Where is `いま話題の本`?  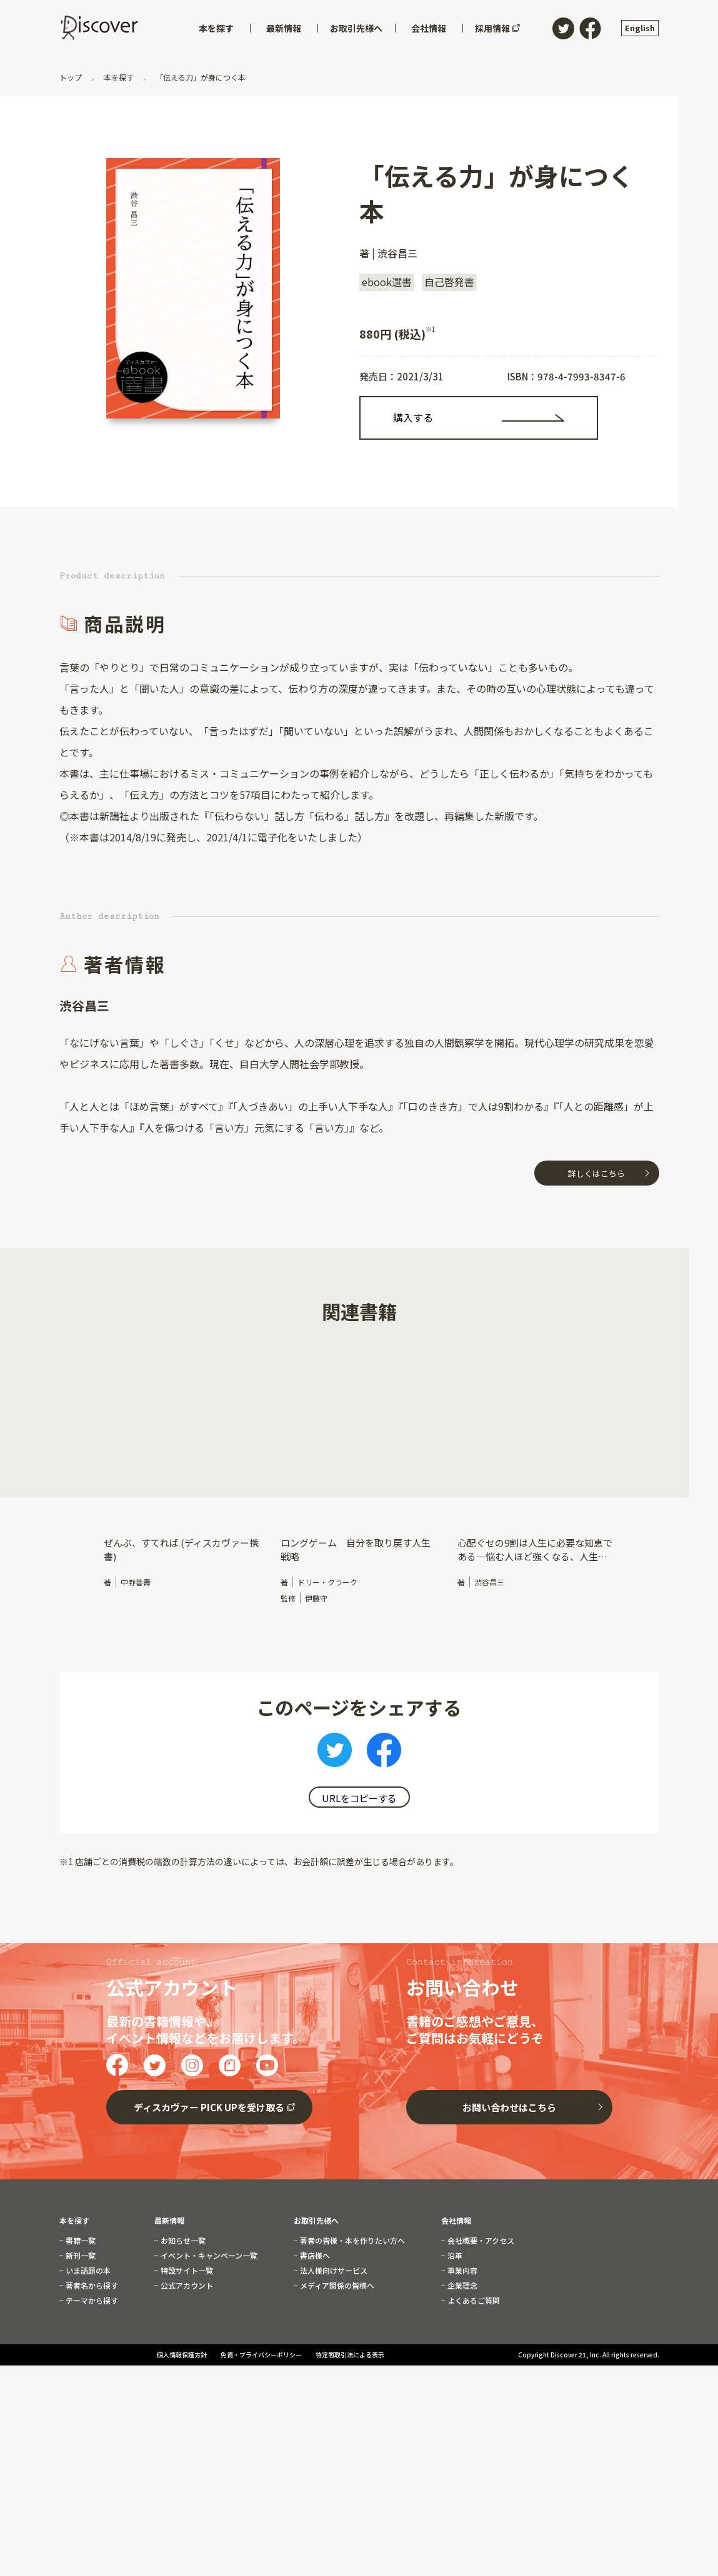 いま話題の本 is located at coordinates (87, 2375).